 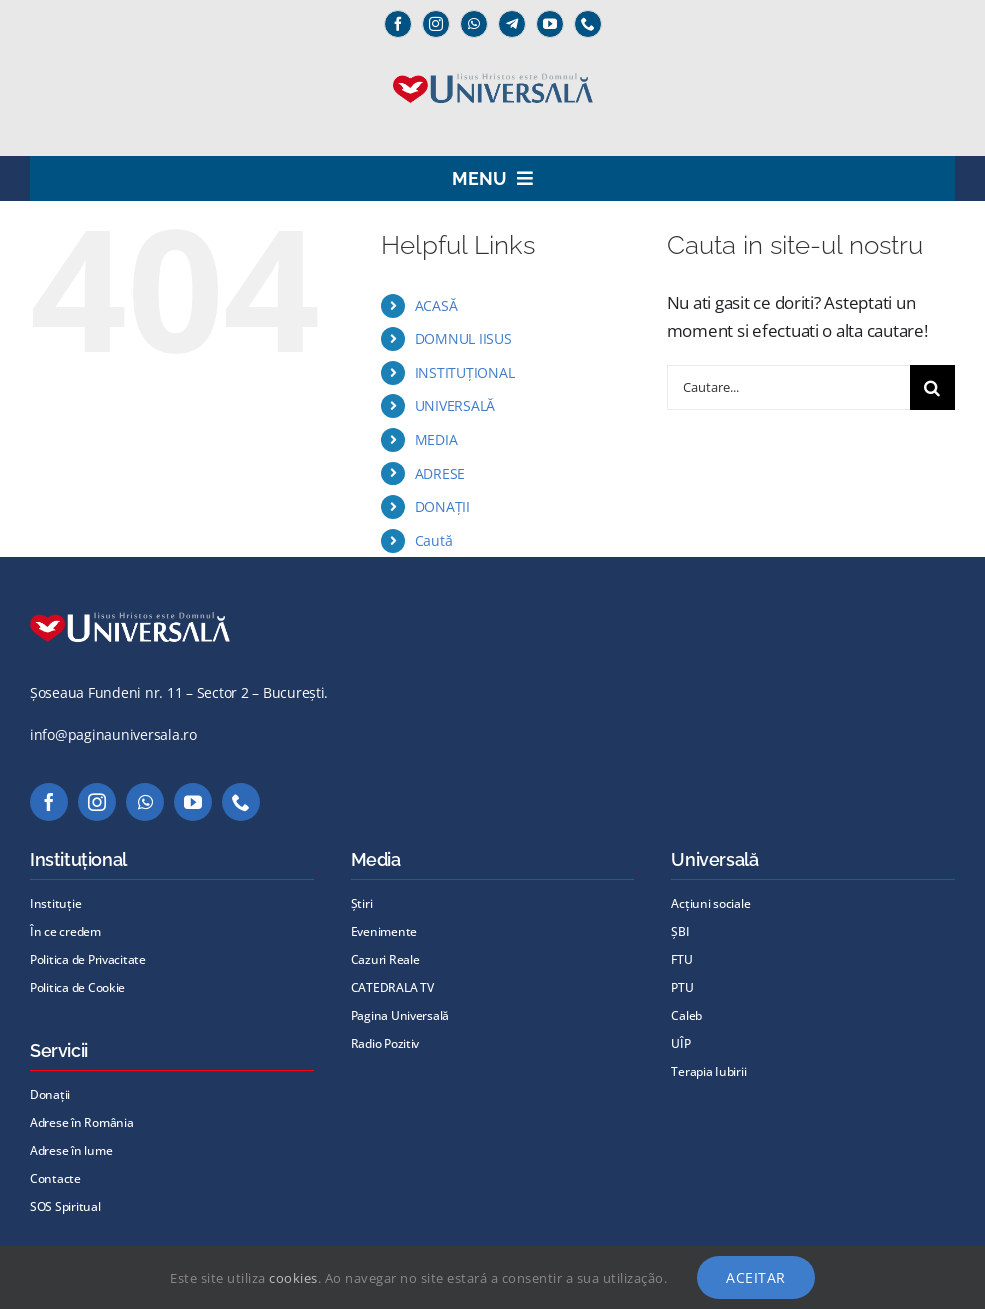 What do you see at coordinates (493, 66) in the screenshot?
I see `[Universală _Iisus_albastru@72x]` at bounding box center [493, 66].